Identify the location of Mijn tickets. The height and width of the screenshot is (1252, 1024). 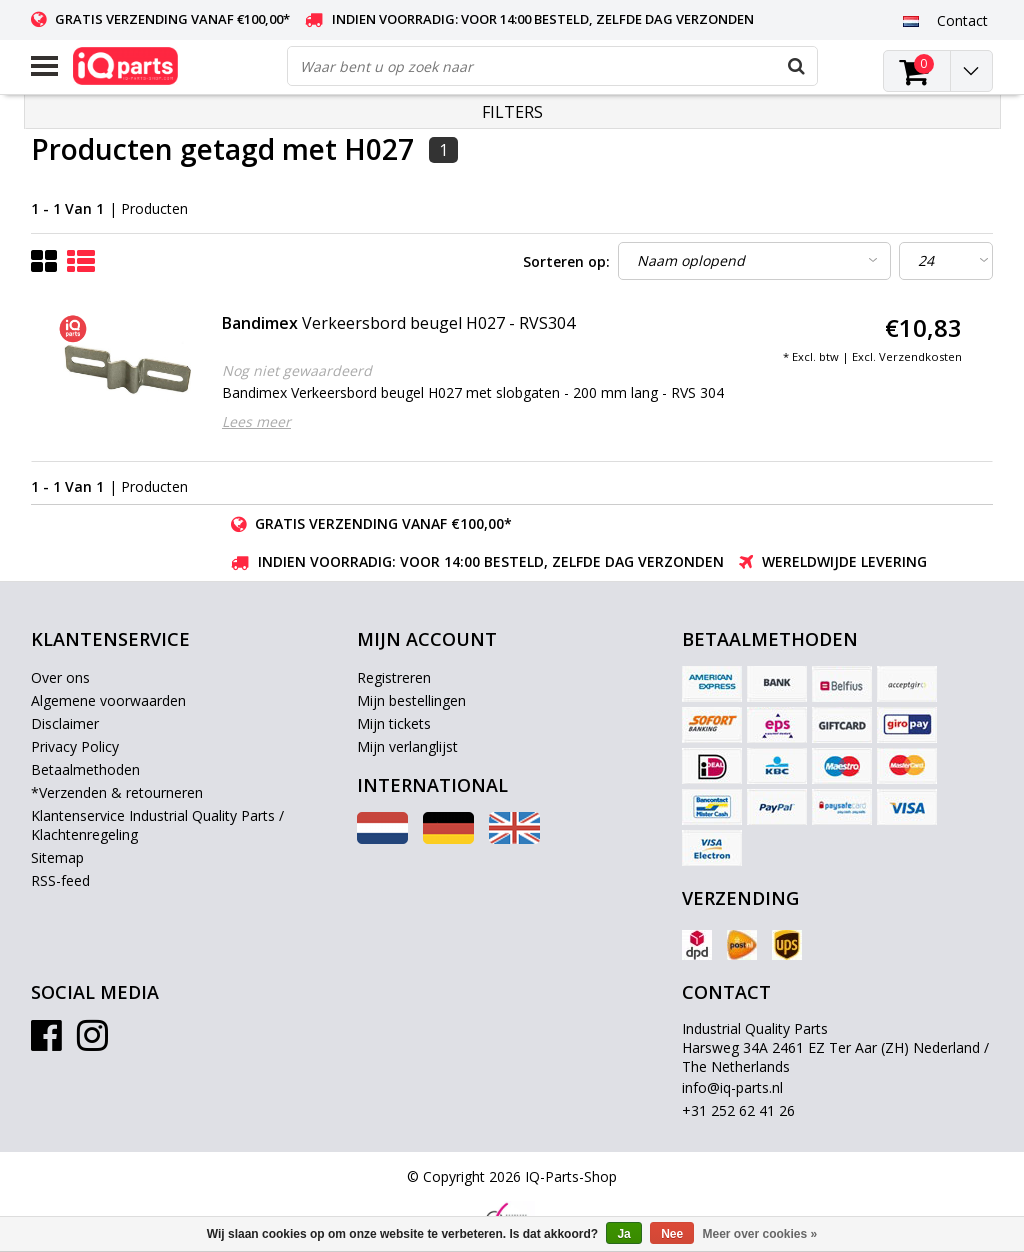
(394, 723).